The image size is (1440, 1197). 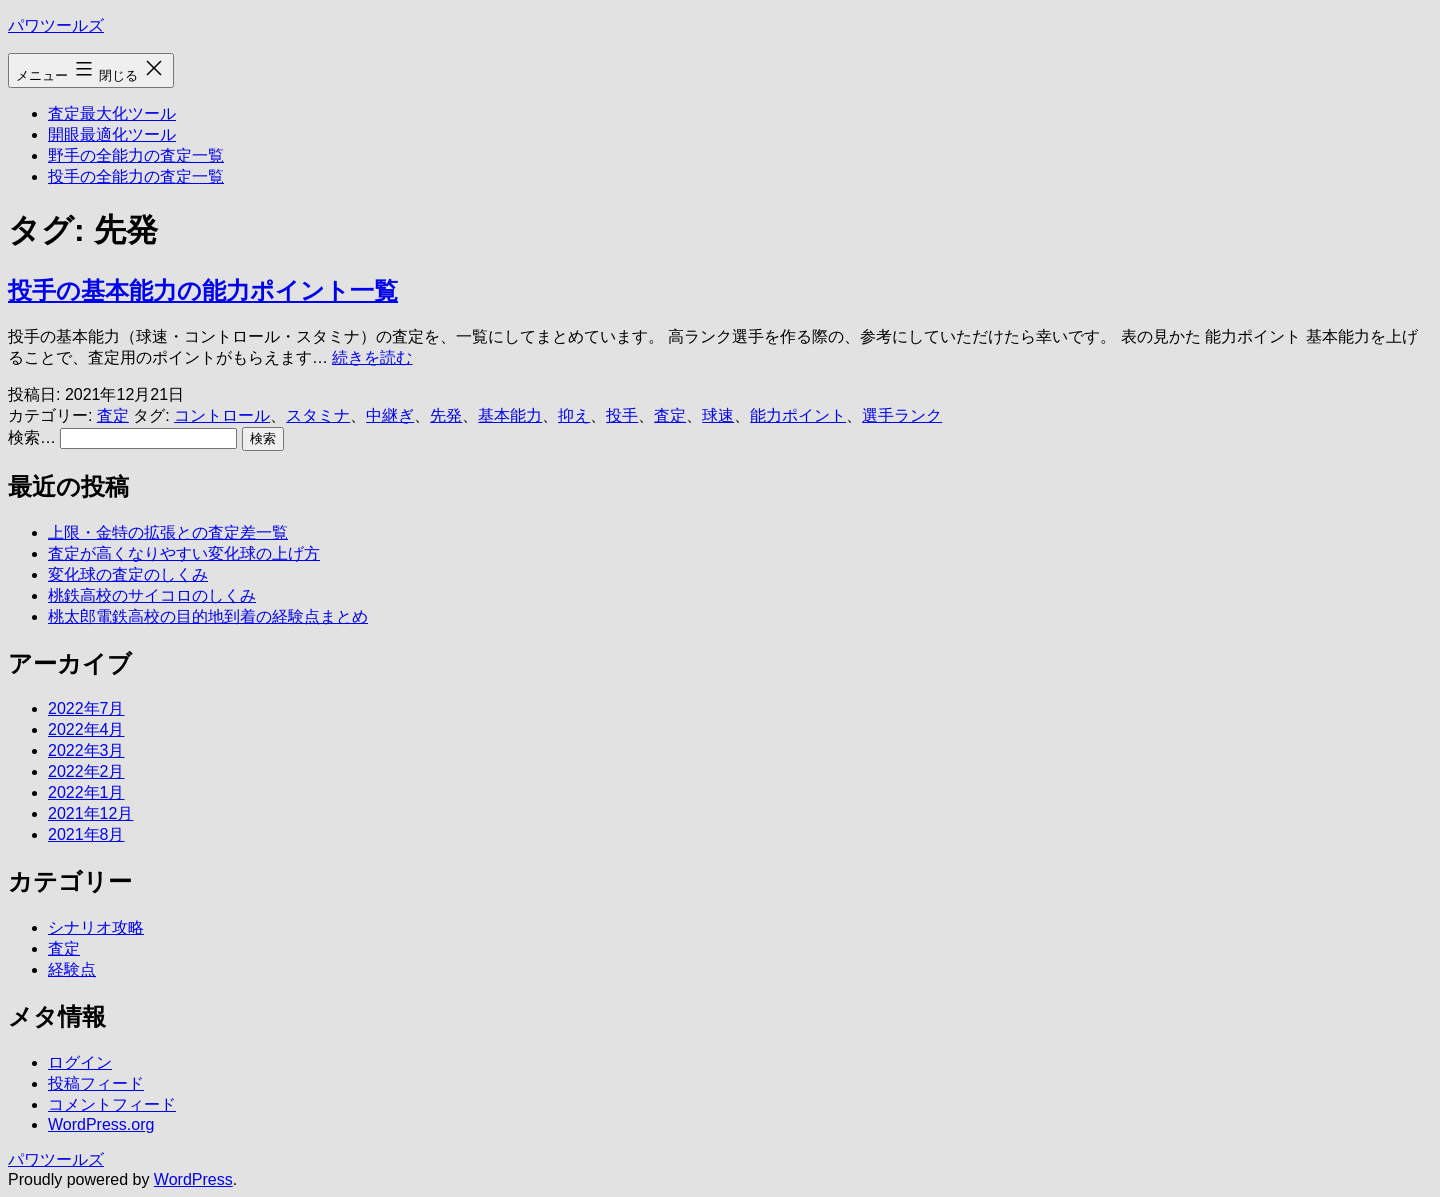 I want to click on 投手の全能力の査定一覧, so click(x=136, y=176).